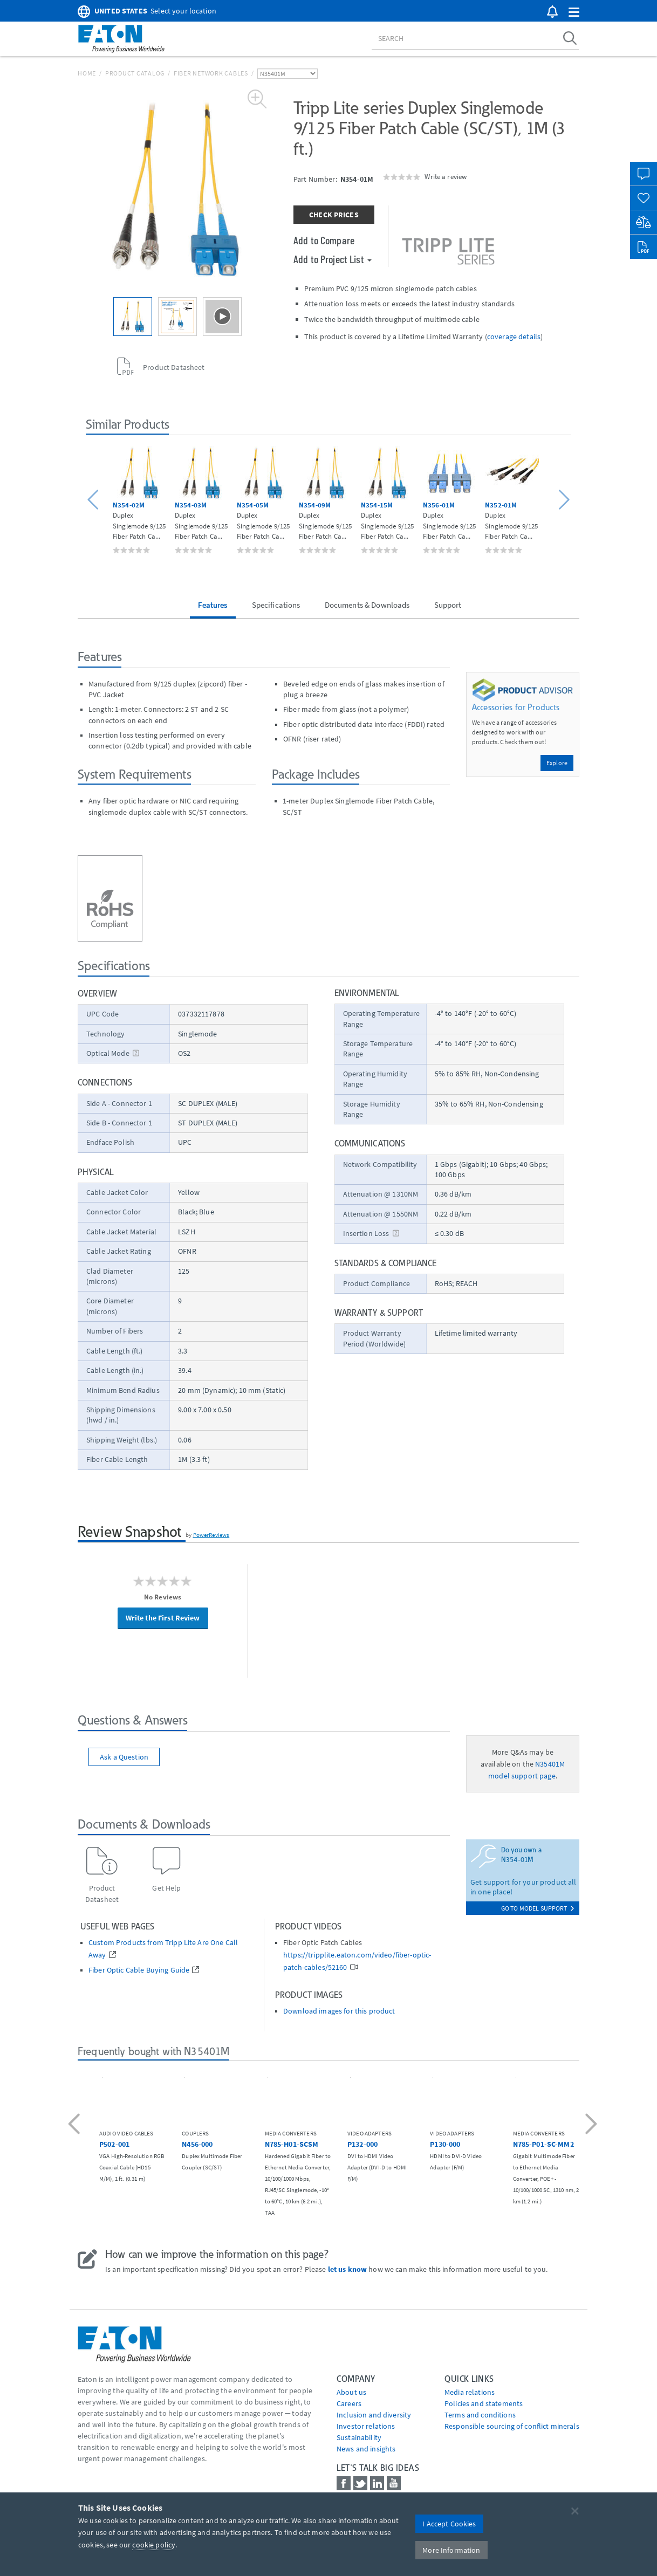  I want to click on Responsible sourcing of conflict minerals [Go to Responsible sourcing of conflict minerals], so click(511, 2426).